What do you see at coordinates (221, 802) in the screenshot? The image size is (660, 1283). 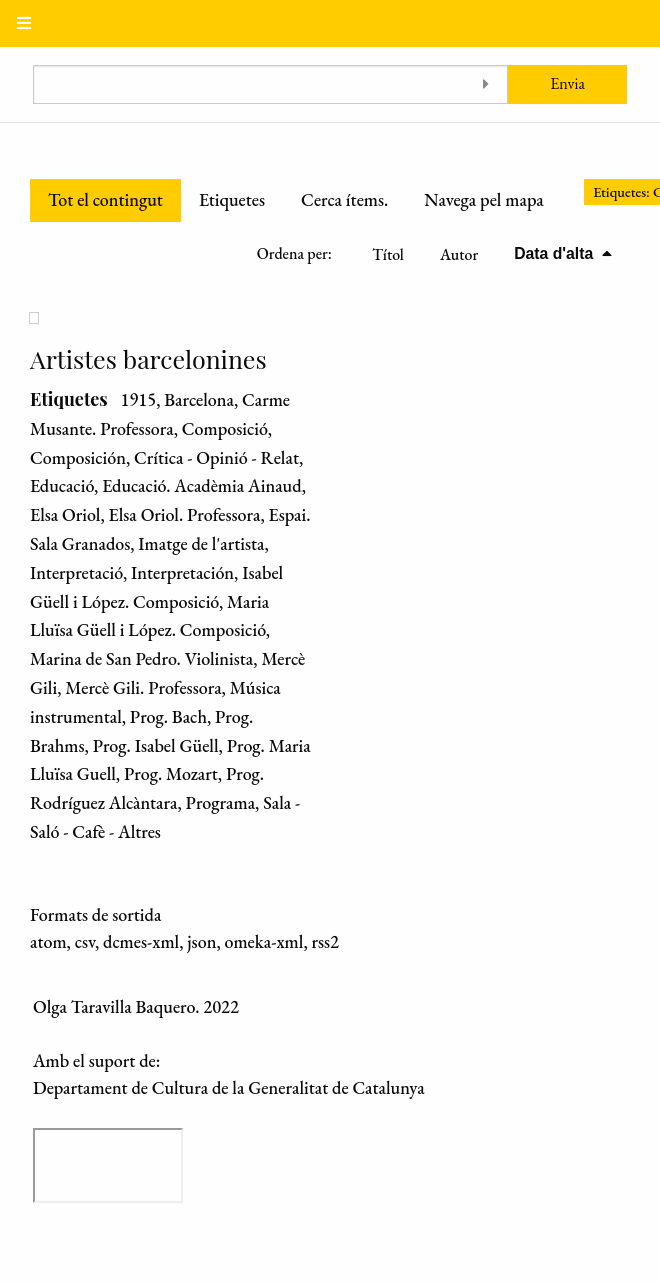 I see `Programa` at bounding box center [221, 802].